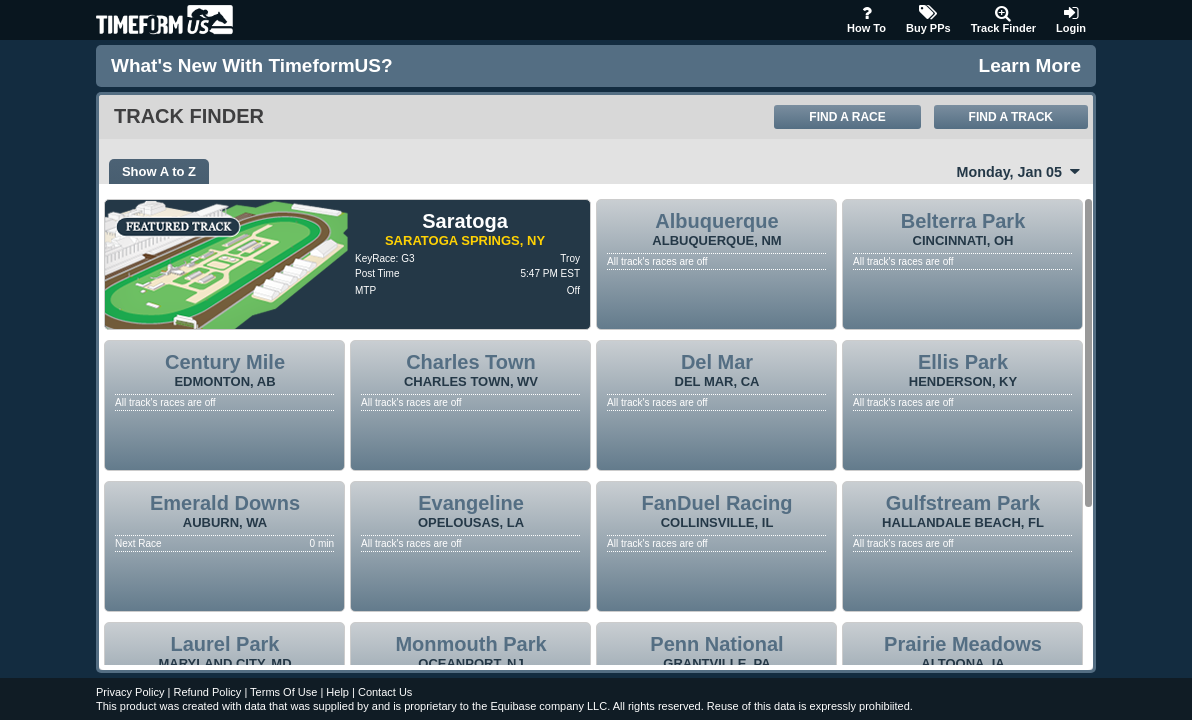 Image resolution: width=1192 pixels, height=720 pixels. What do you see at coordinates (847, 117) in the screenshot?
I see `Find A Race` at bounding box center [847, 117].